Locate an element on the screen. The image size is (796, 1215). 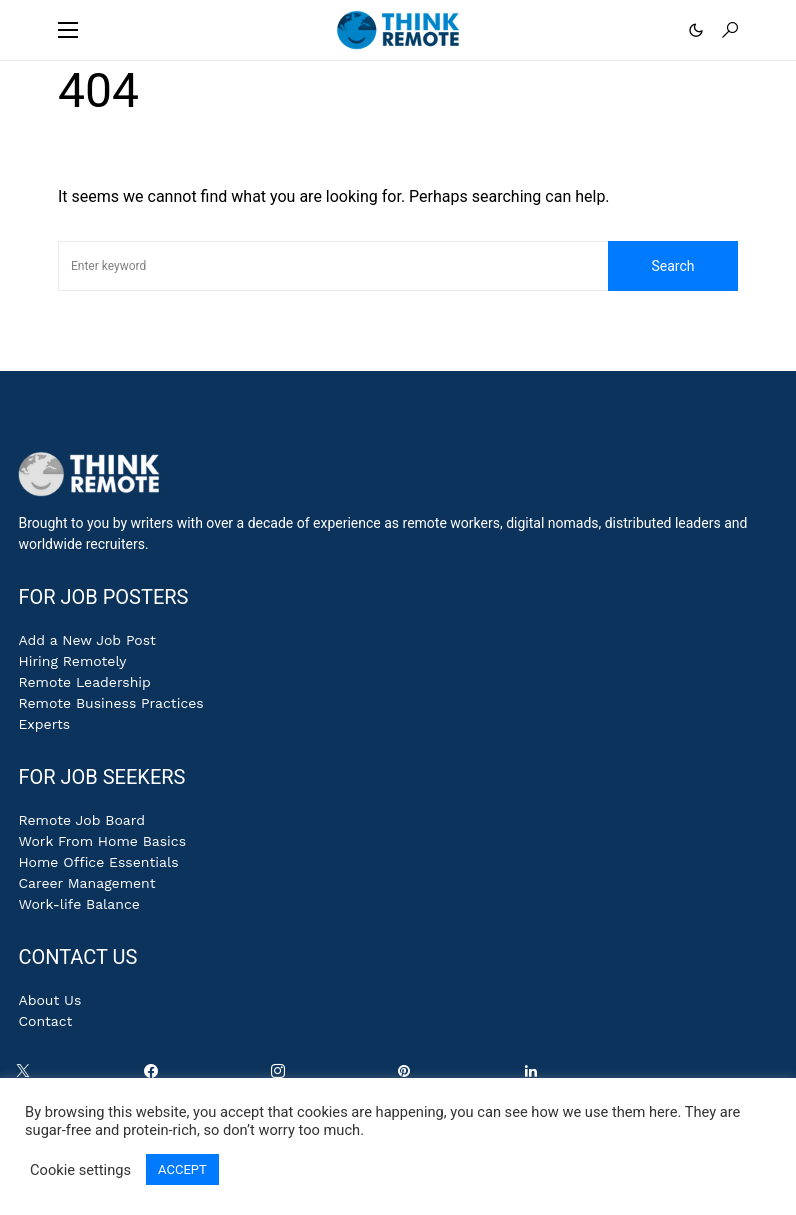
Work From Home Basics is located at coordinates (102, 841).